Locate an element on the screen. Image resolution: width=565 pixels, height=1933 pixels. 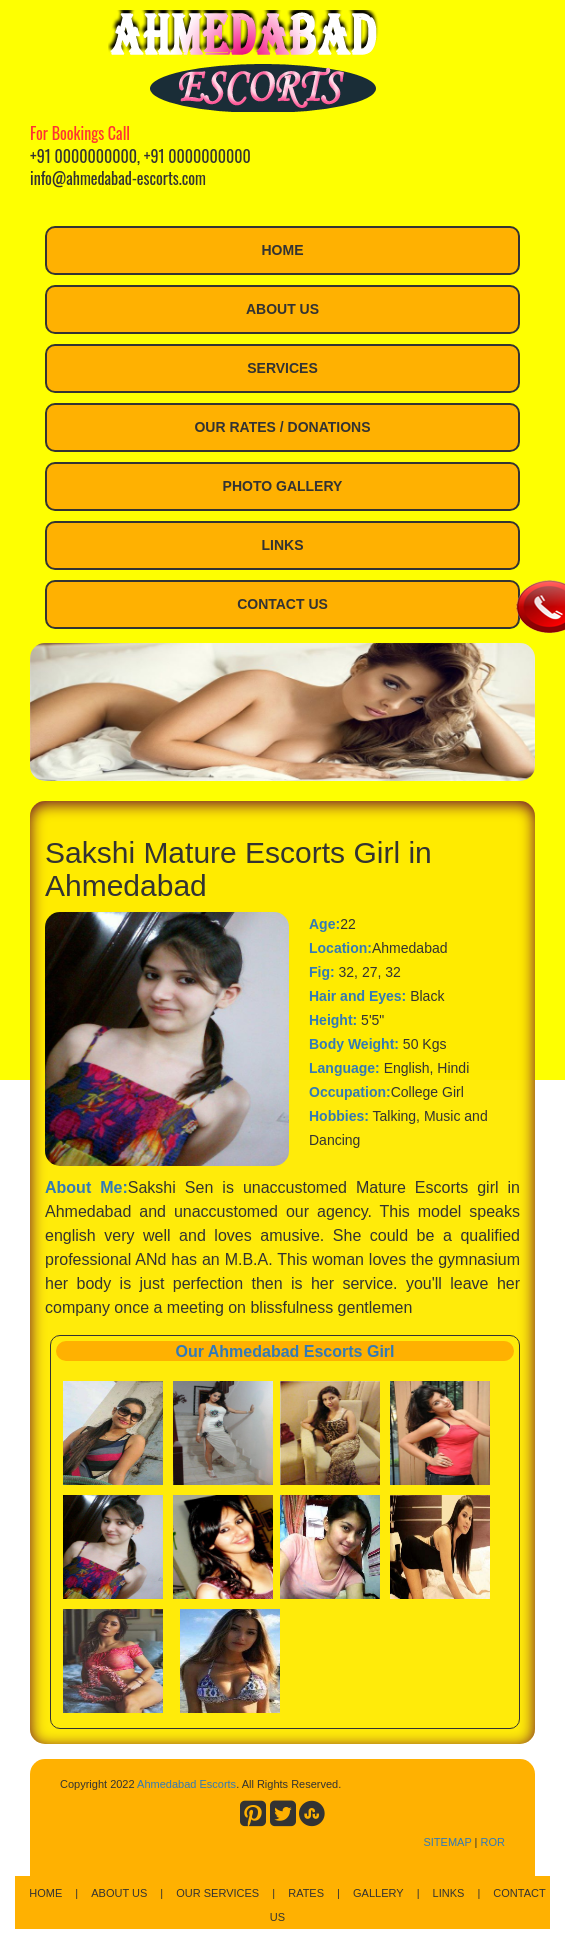
Services is located at coordinates (282, 368).